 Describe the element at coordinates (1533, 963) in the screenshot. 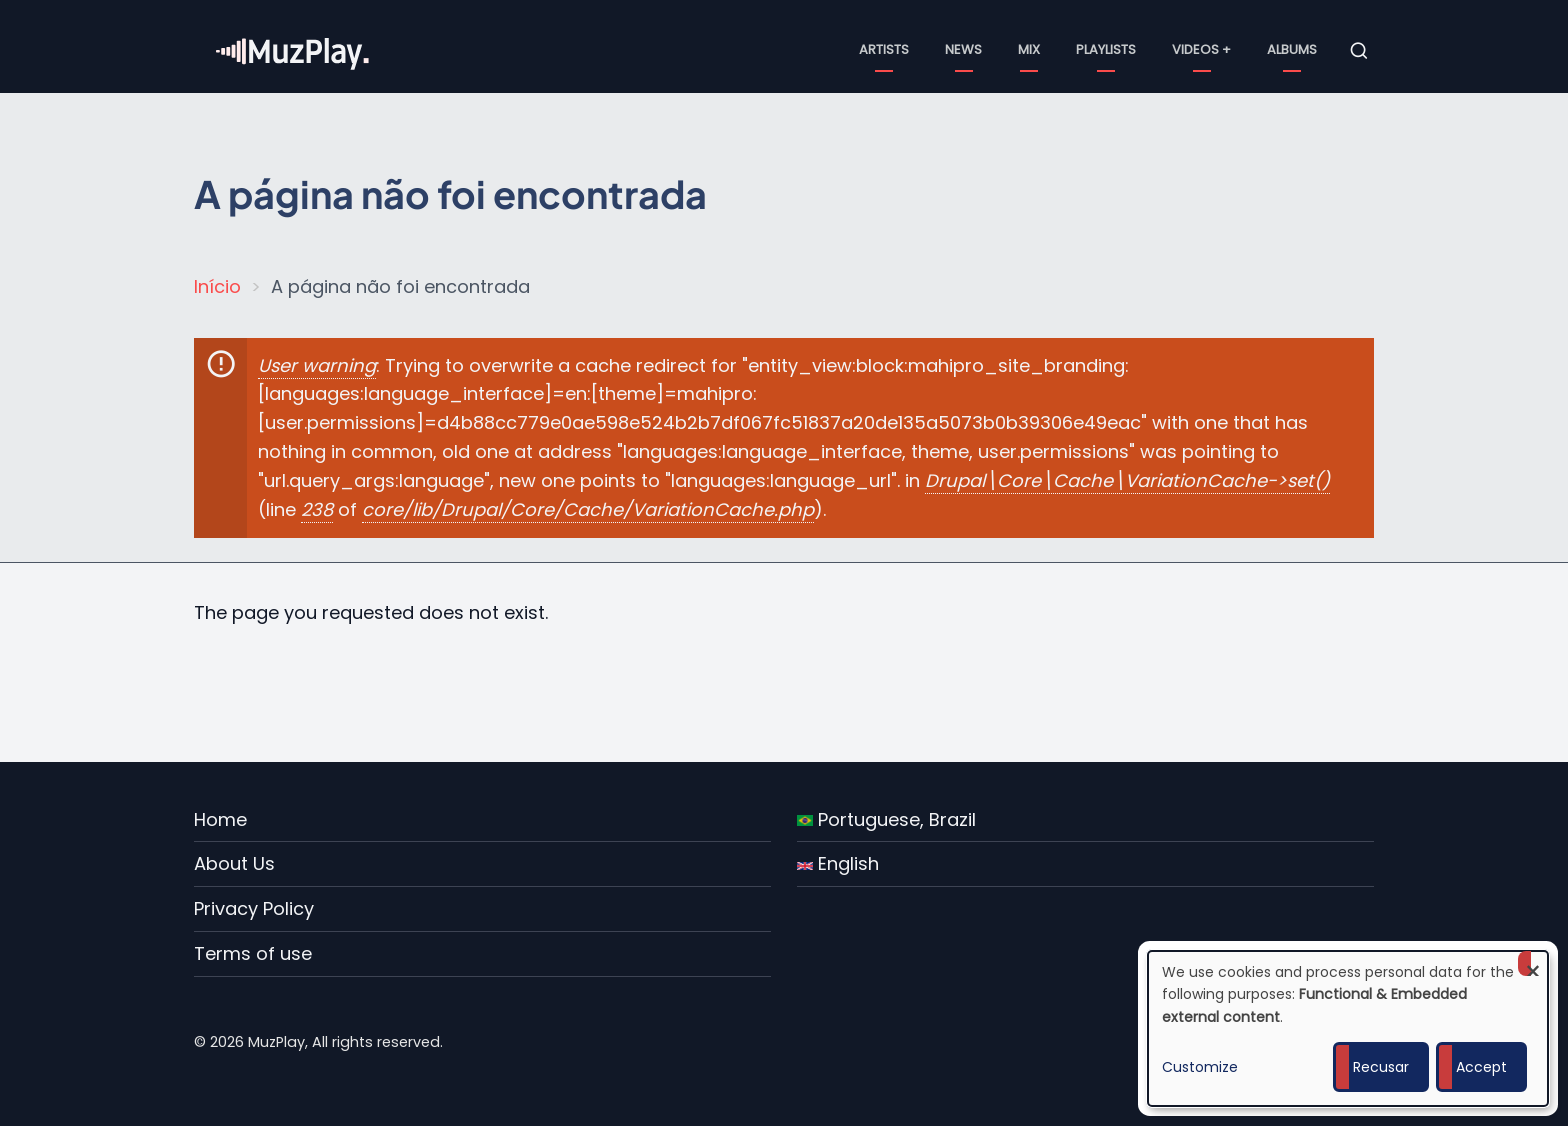

I see `[Close dialog and decline all]` at that location.